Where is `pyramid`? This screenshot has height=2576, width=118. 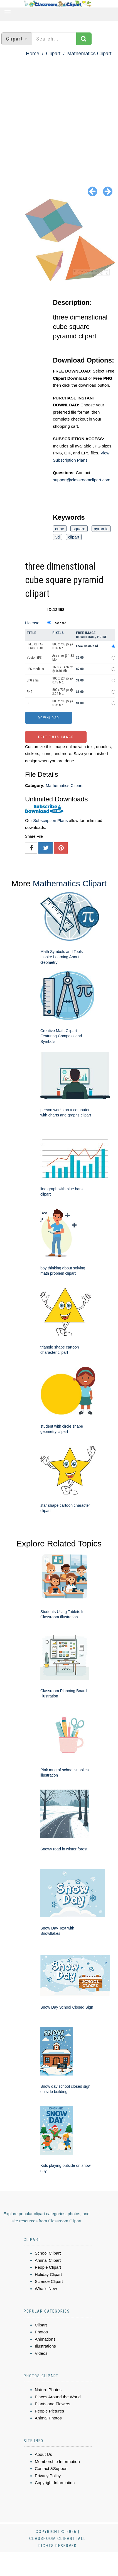
pyramid is located at coordinates (101, 528).